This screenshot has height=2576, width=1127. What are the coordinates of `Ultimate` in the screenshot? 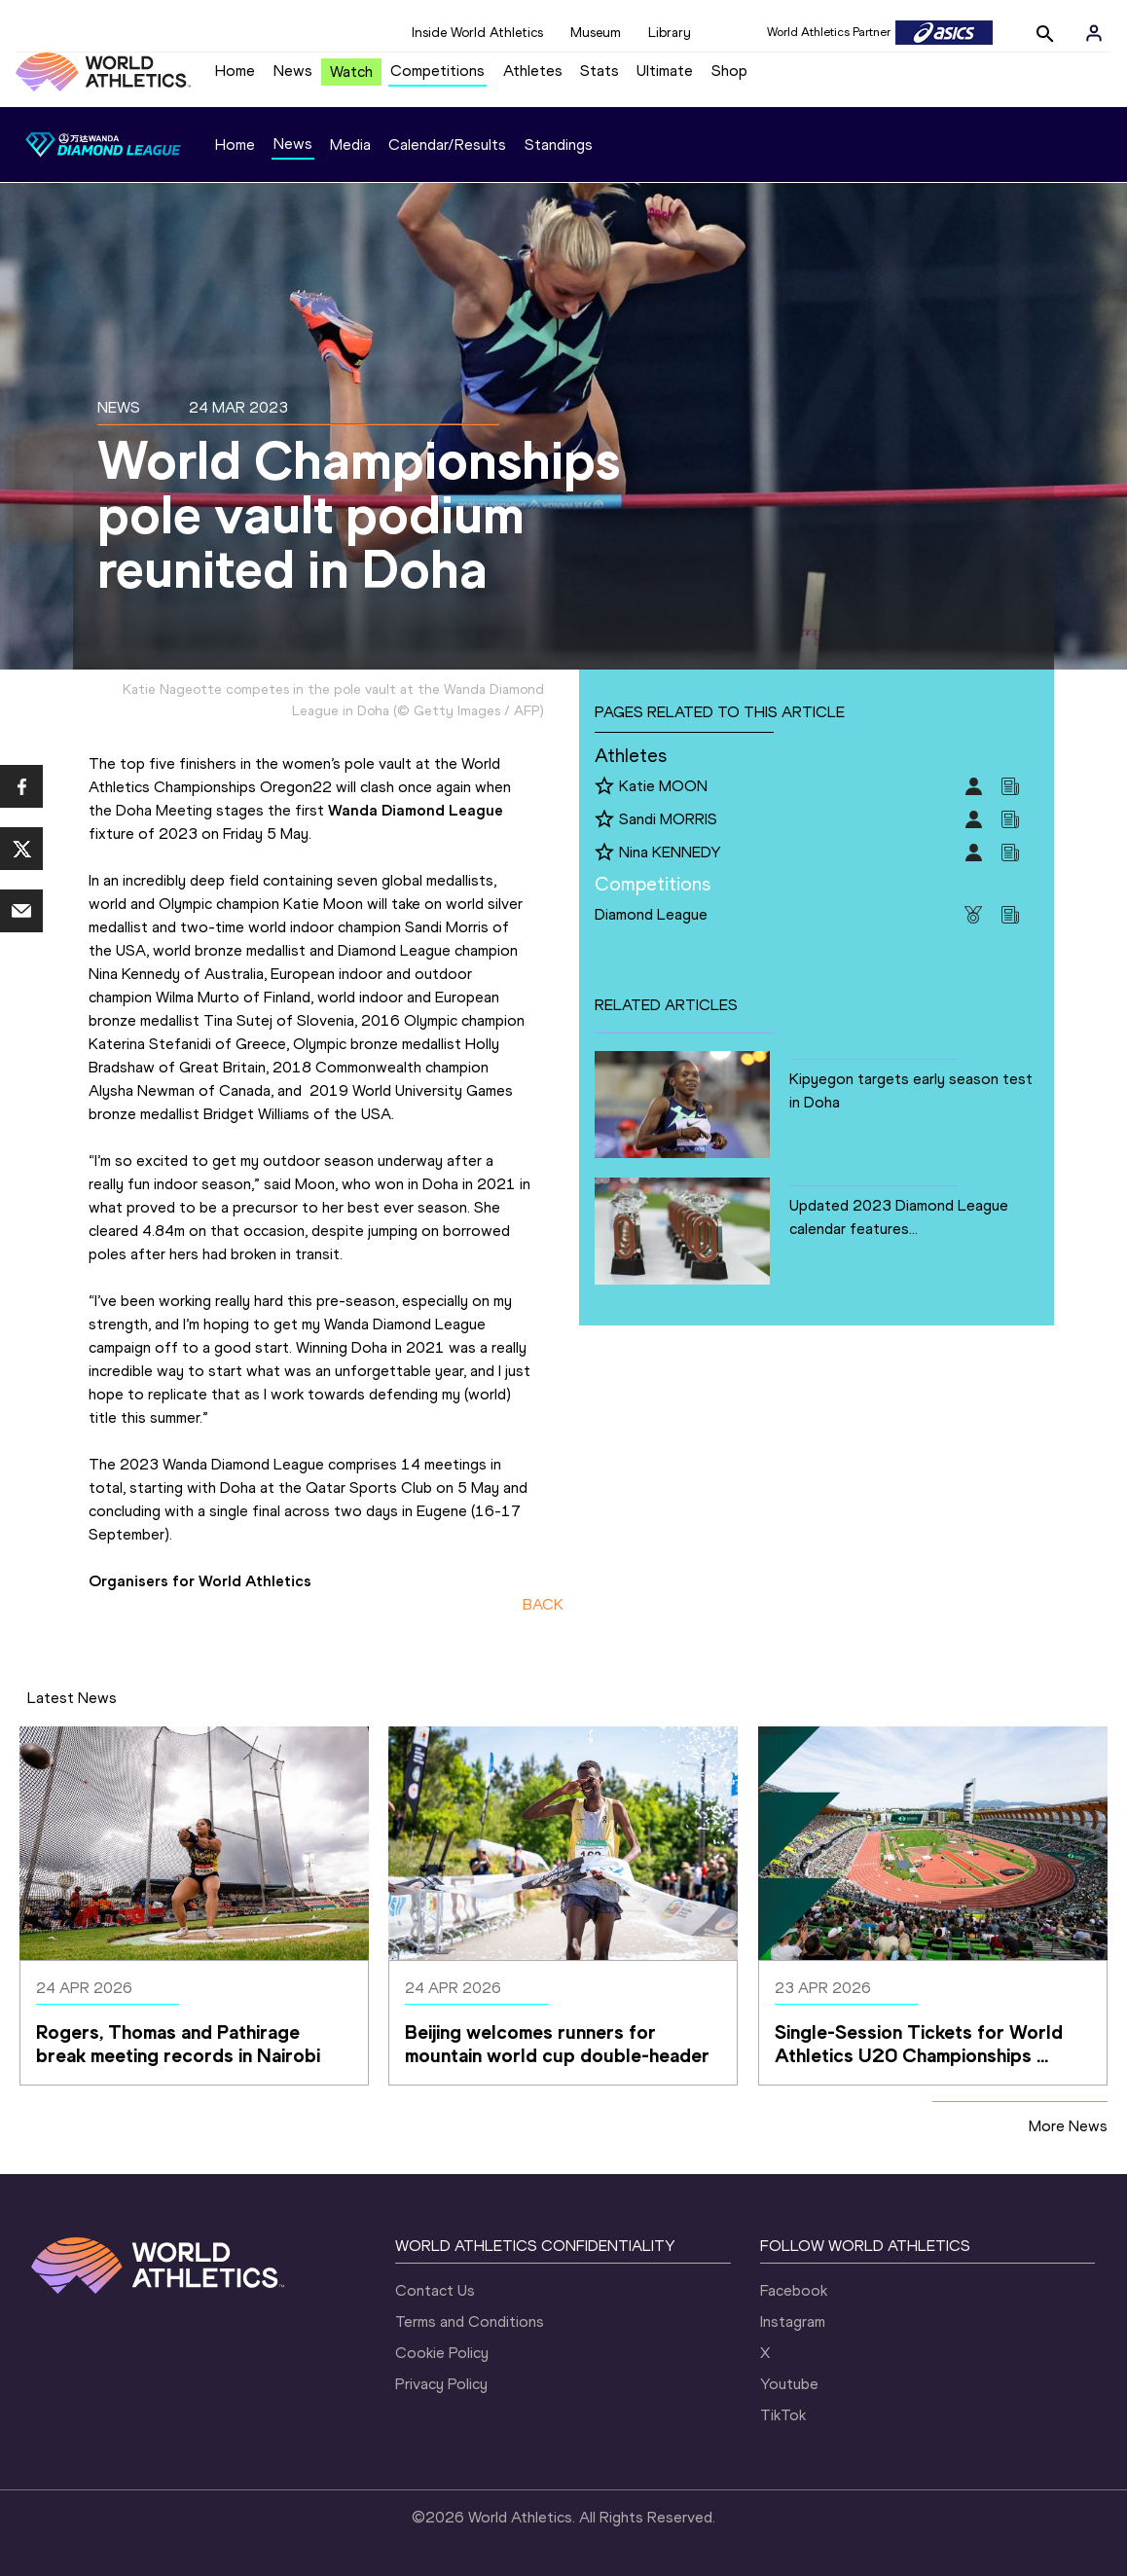 It's located at (664, 70).